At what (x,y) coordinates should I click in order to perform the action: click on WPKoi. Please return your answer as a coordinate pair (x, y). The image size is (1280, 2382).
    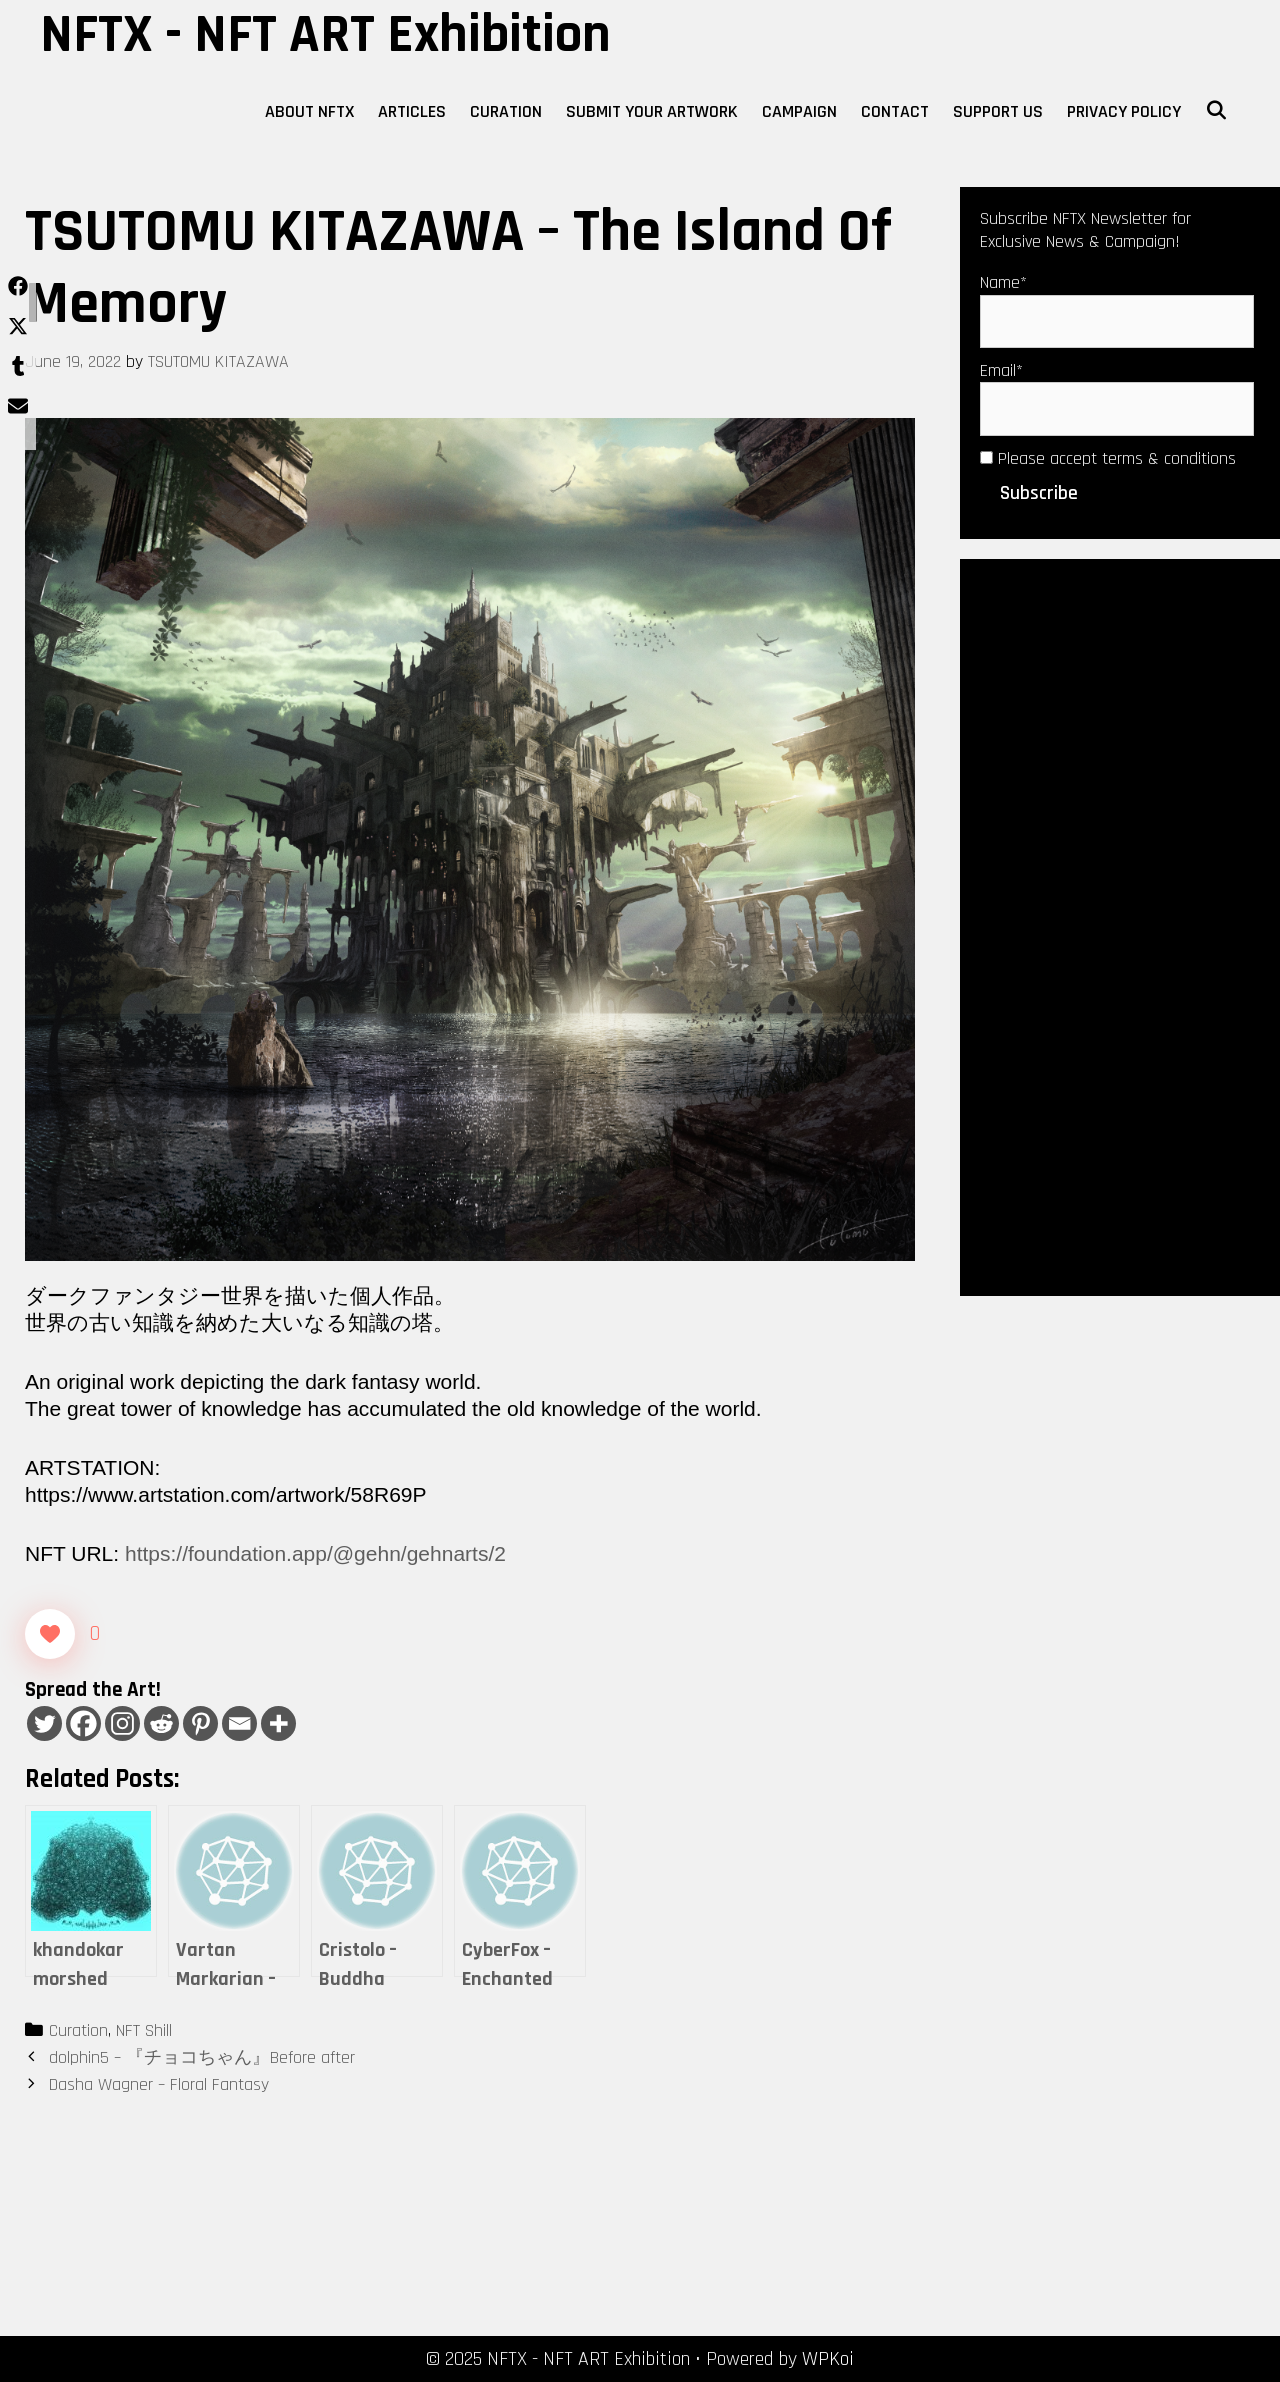
    Looking at the image, I should click on (828, 2359).